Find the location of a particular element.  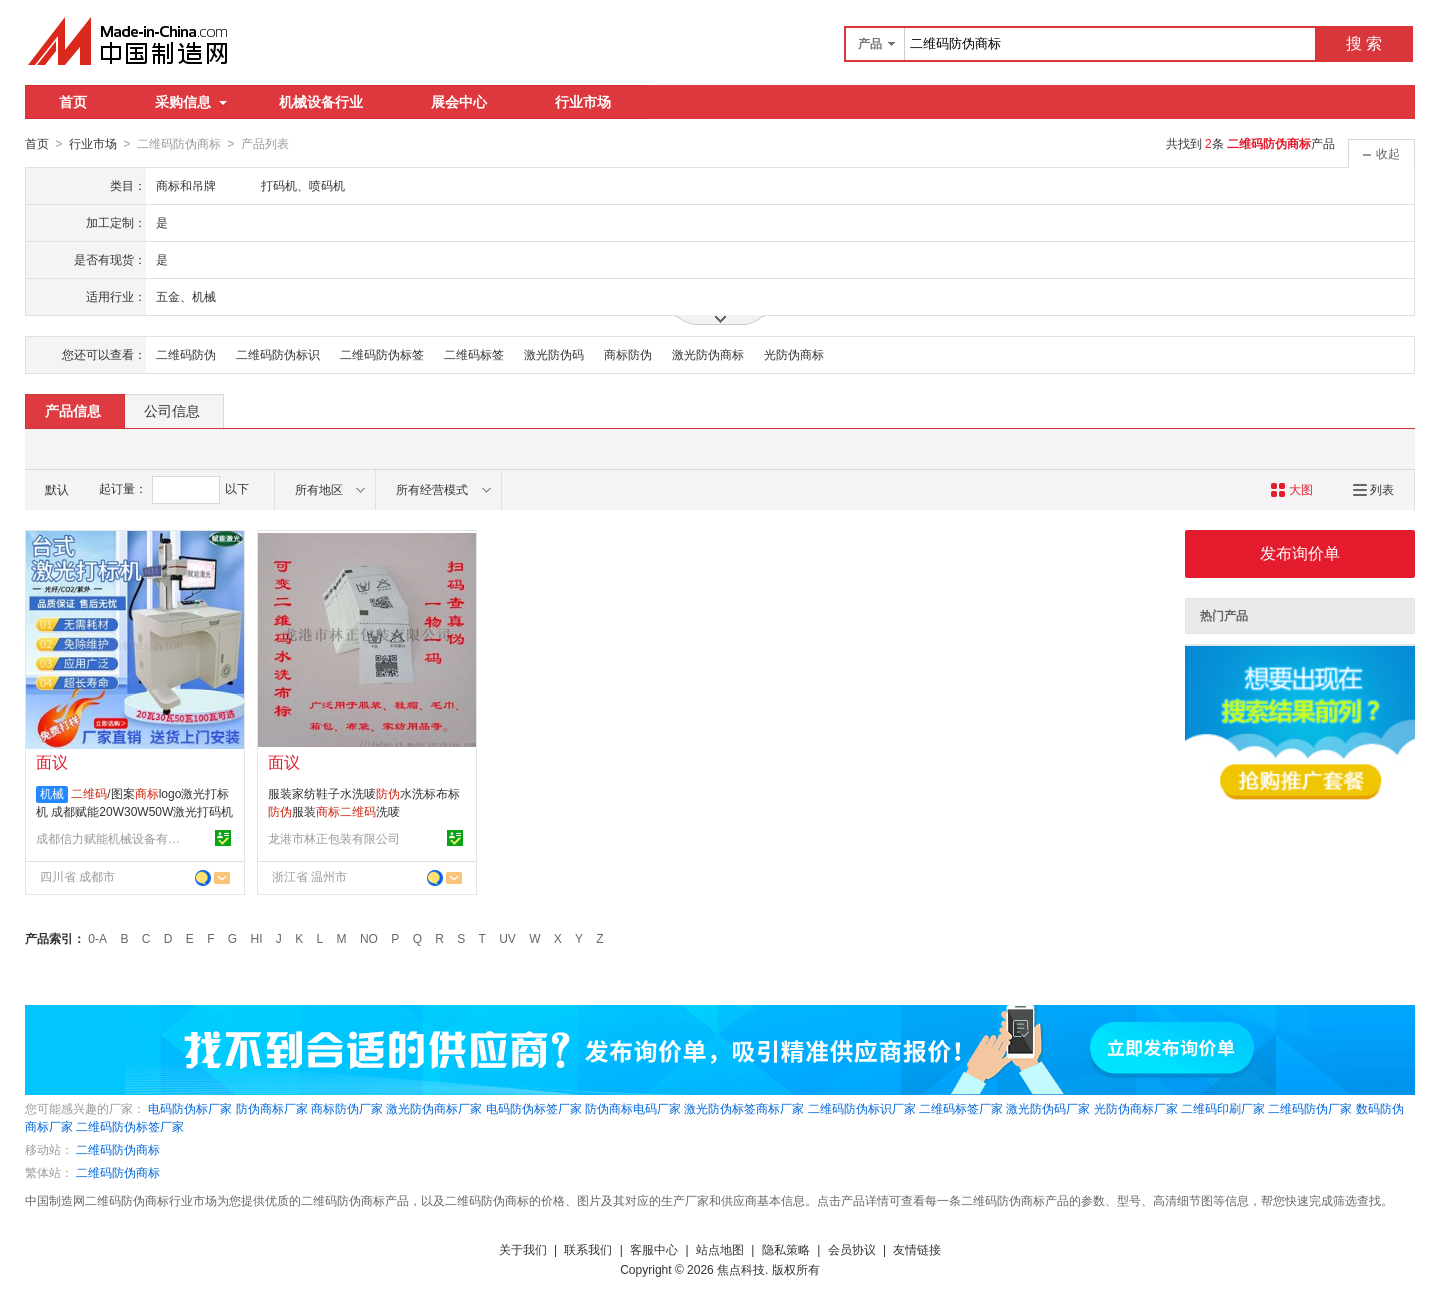

激光防伪商标 is located at coordinates (708, 354).